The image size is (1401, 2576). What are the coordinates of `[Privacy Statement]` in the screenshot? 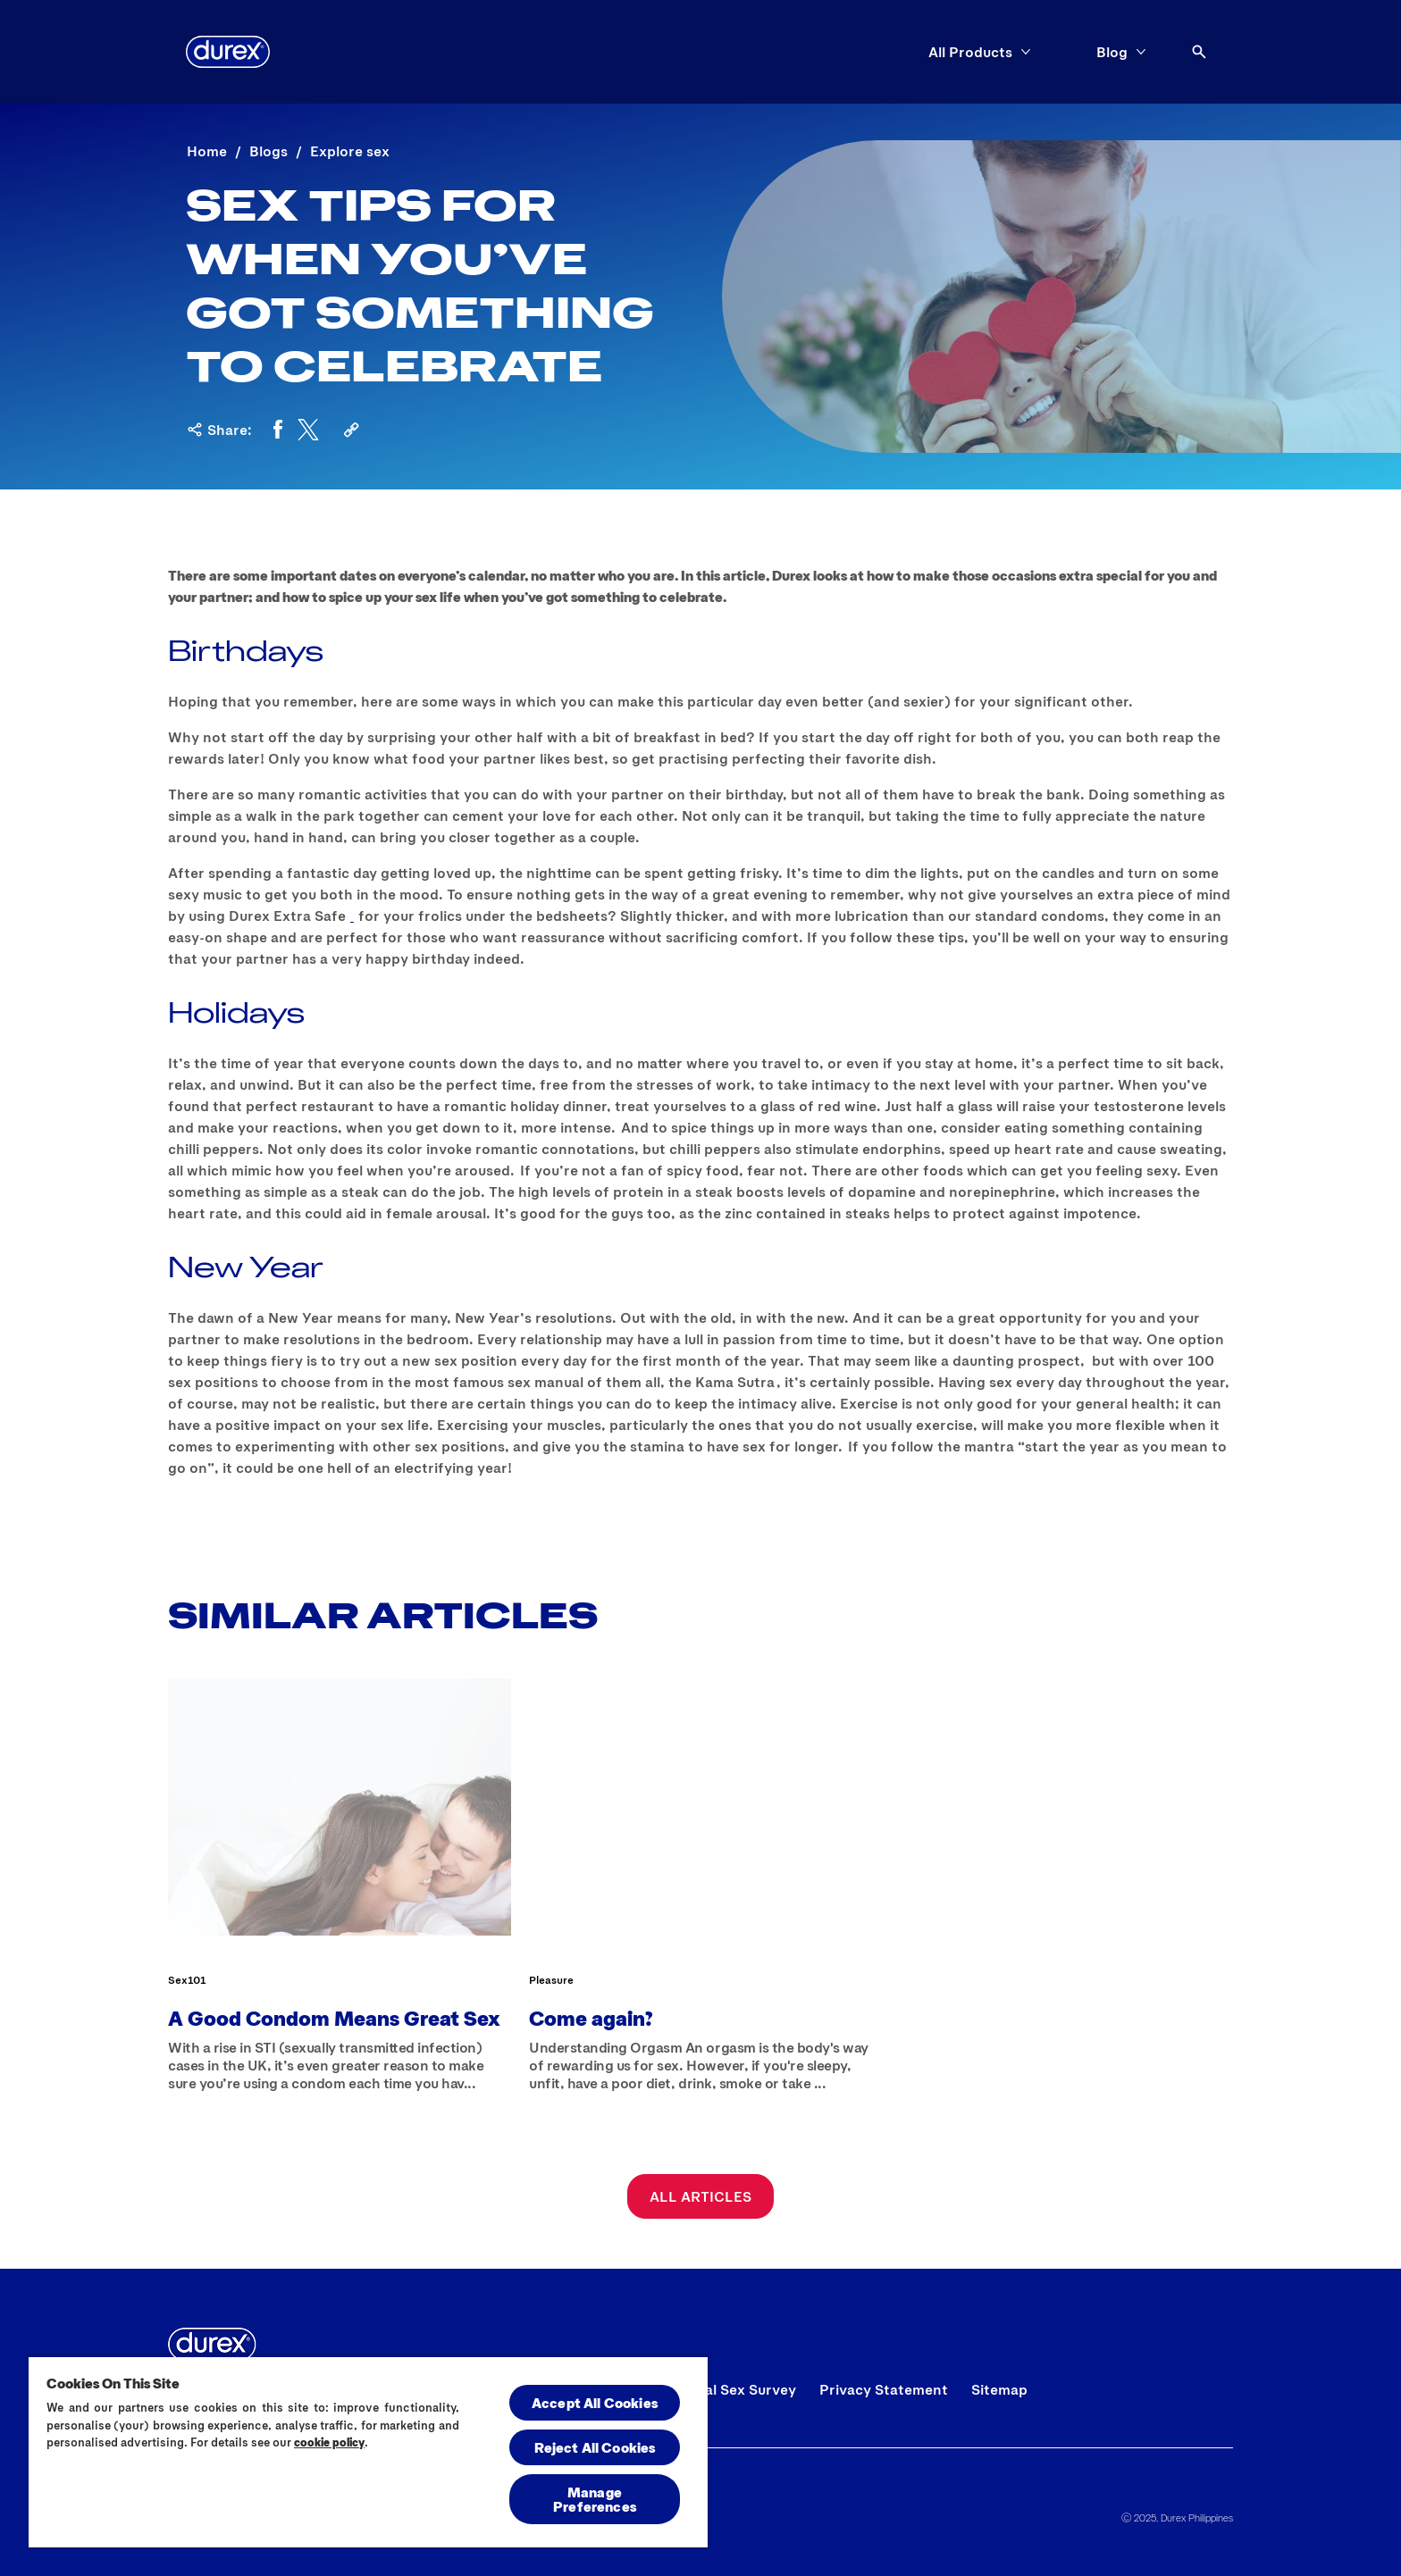 It's located at (883, 2389).